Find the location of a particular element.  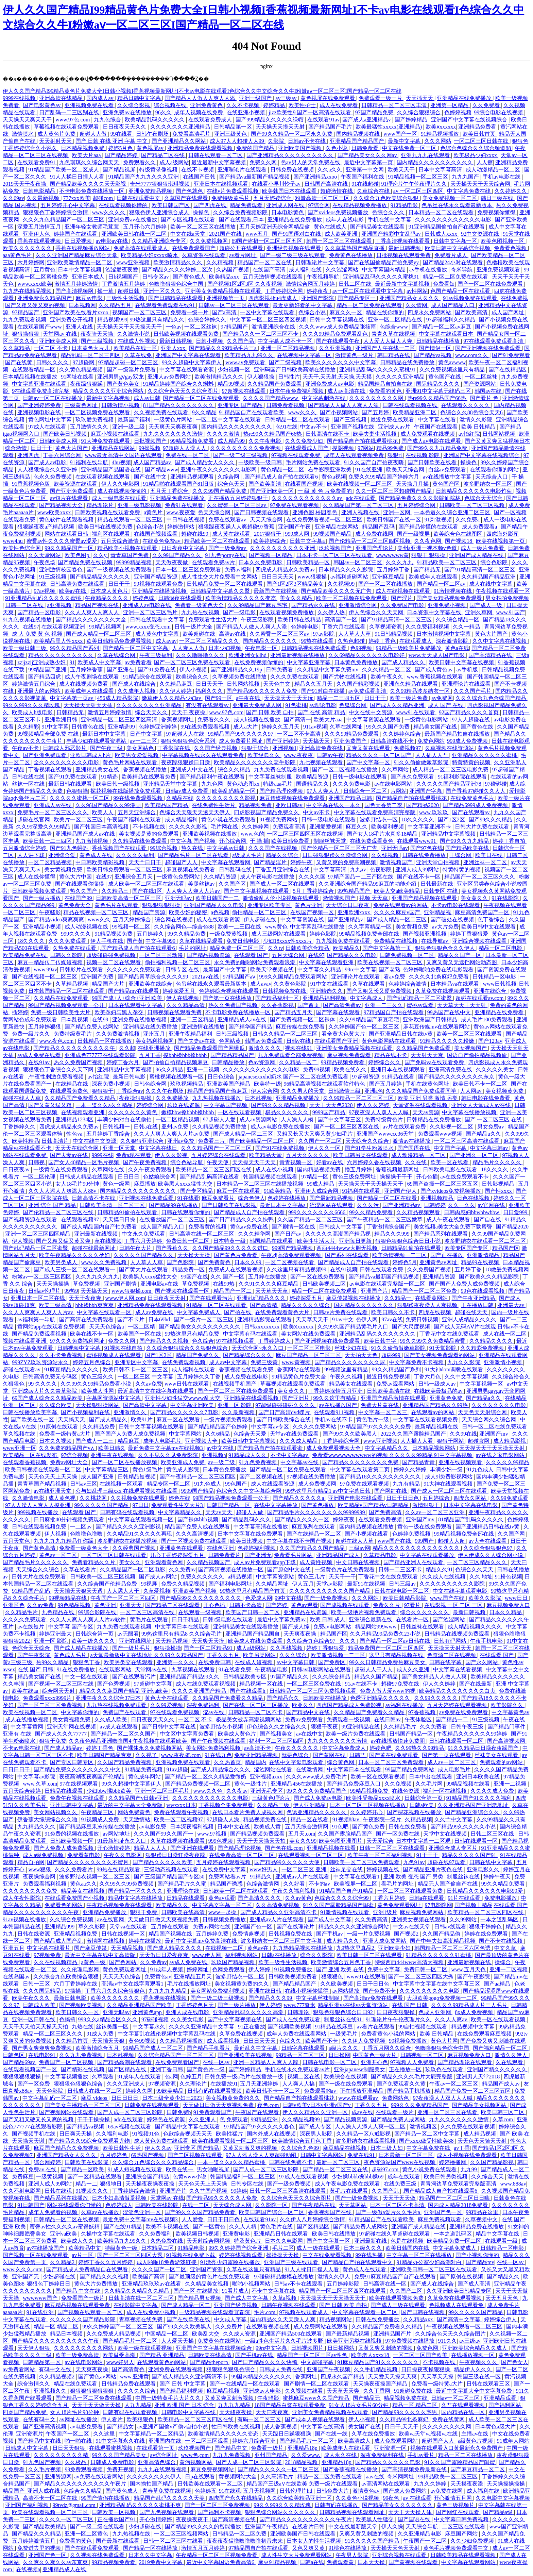

国产91九色蝌蚪 is located at coordinates (69, 848).